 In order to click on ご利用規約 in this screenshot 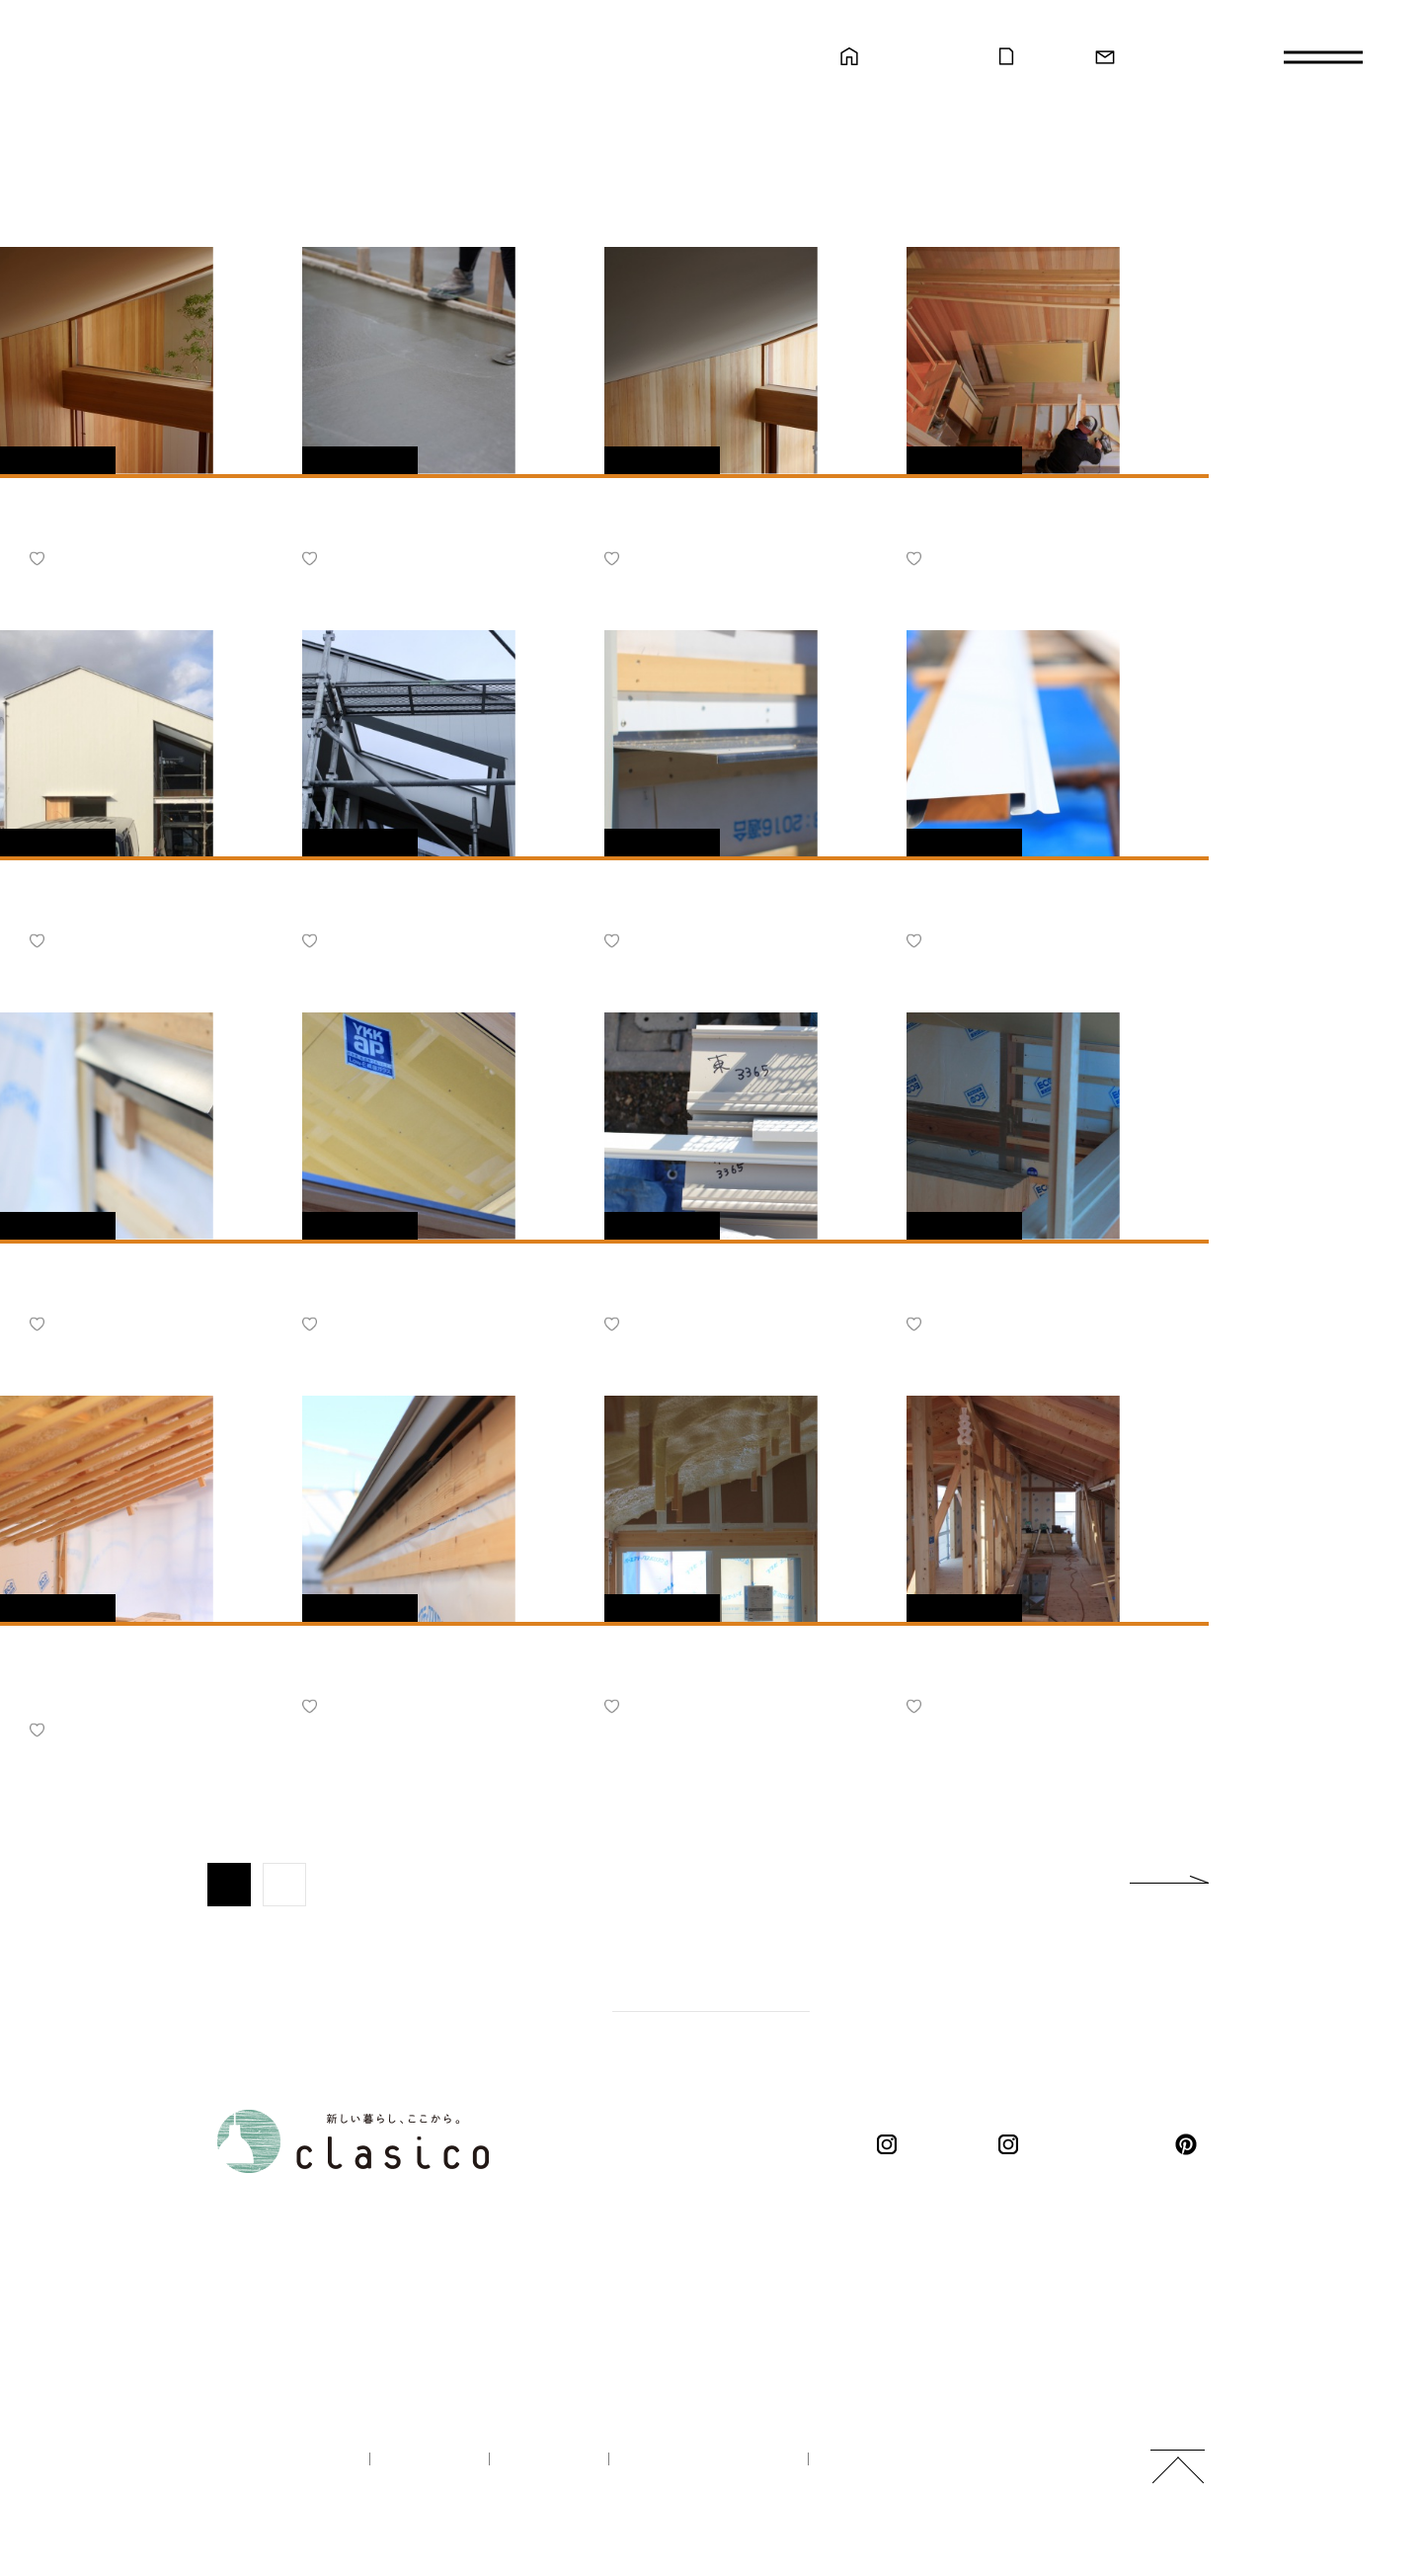, I will do `click(870, 2459)`.